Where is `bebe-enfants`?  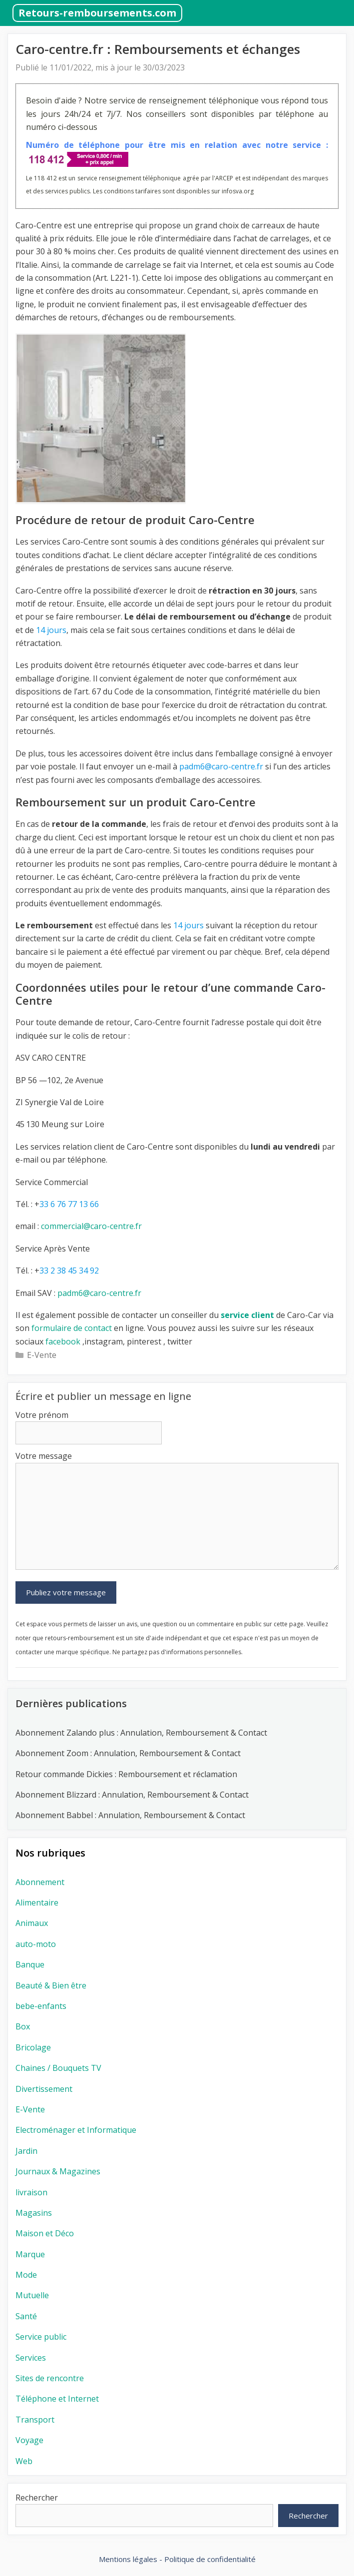
bebe-enfants is located at coordinates (40, 2005).